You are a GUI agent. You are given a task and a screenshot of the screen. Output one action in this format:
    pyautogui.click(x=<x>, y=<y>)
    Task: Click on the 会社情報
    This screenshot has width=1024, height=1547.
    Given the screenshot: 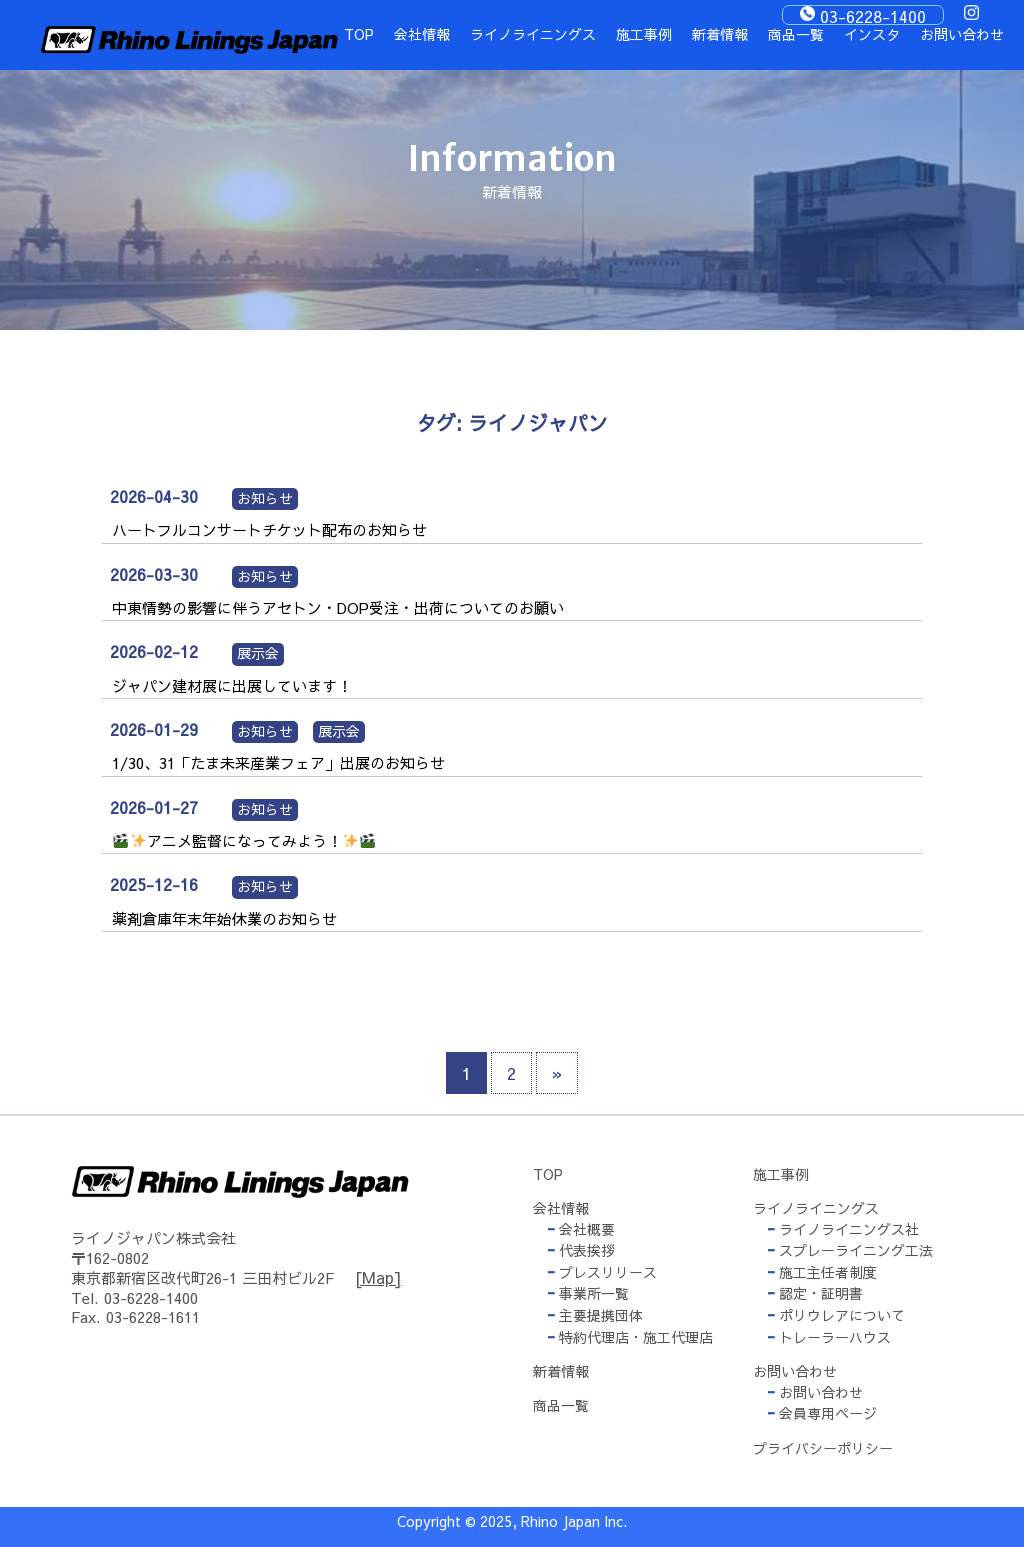 What is the action you would take?
    pyautogui.click(x=422, y=34)
    